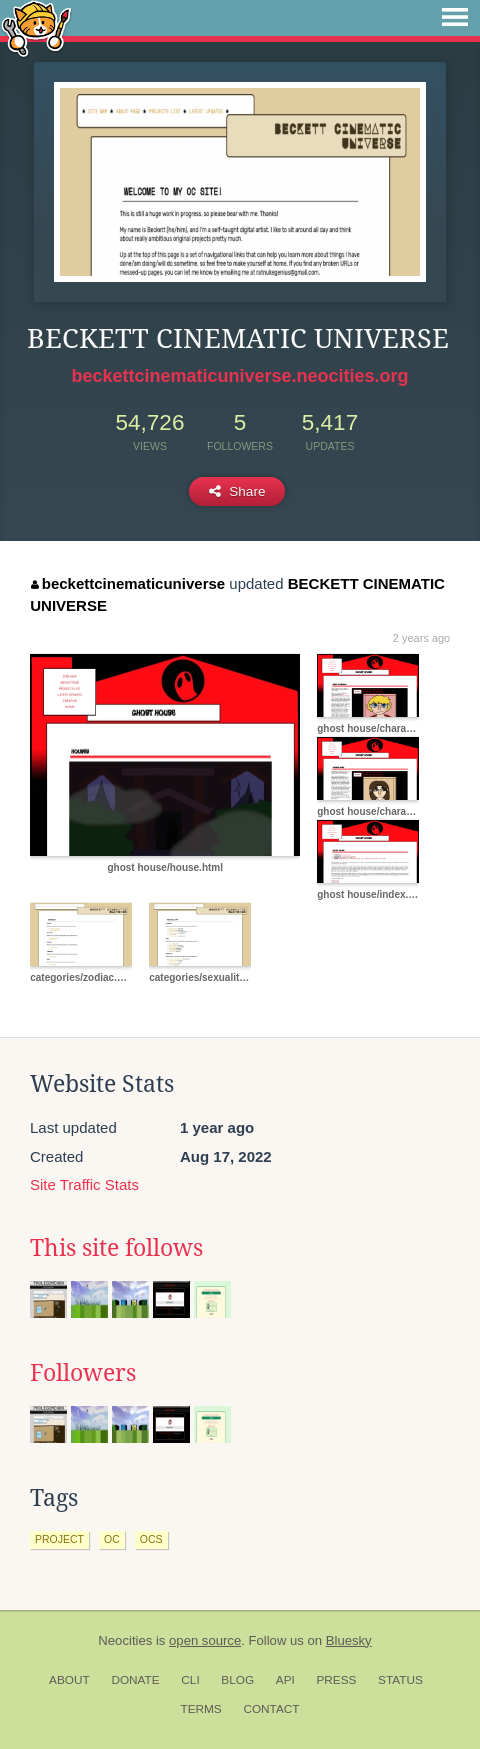  I want to click on Contact, so click(271, 1709).